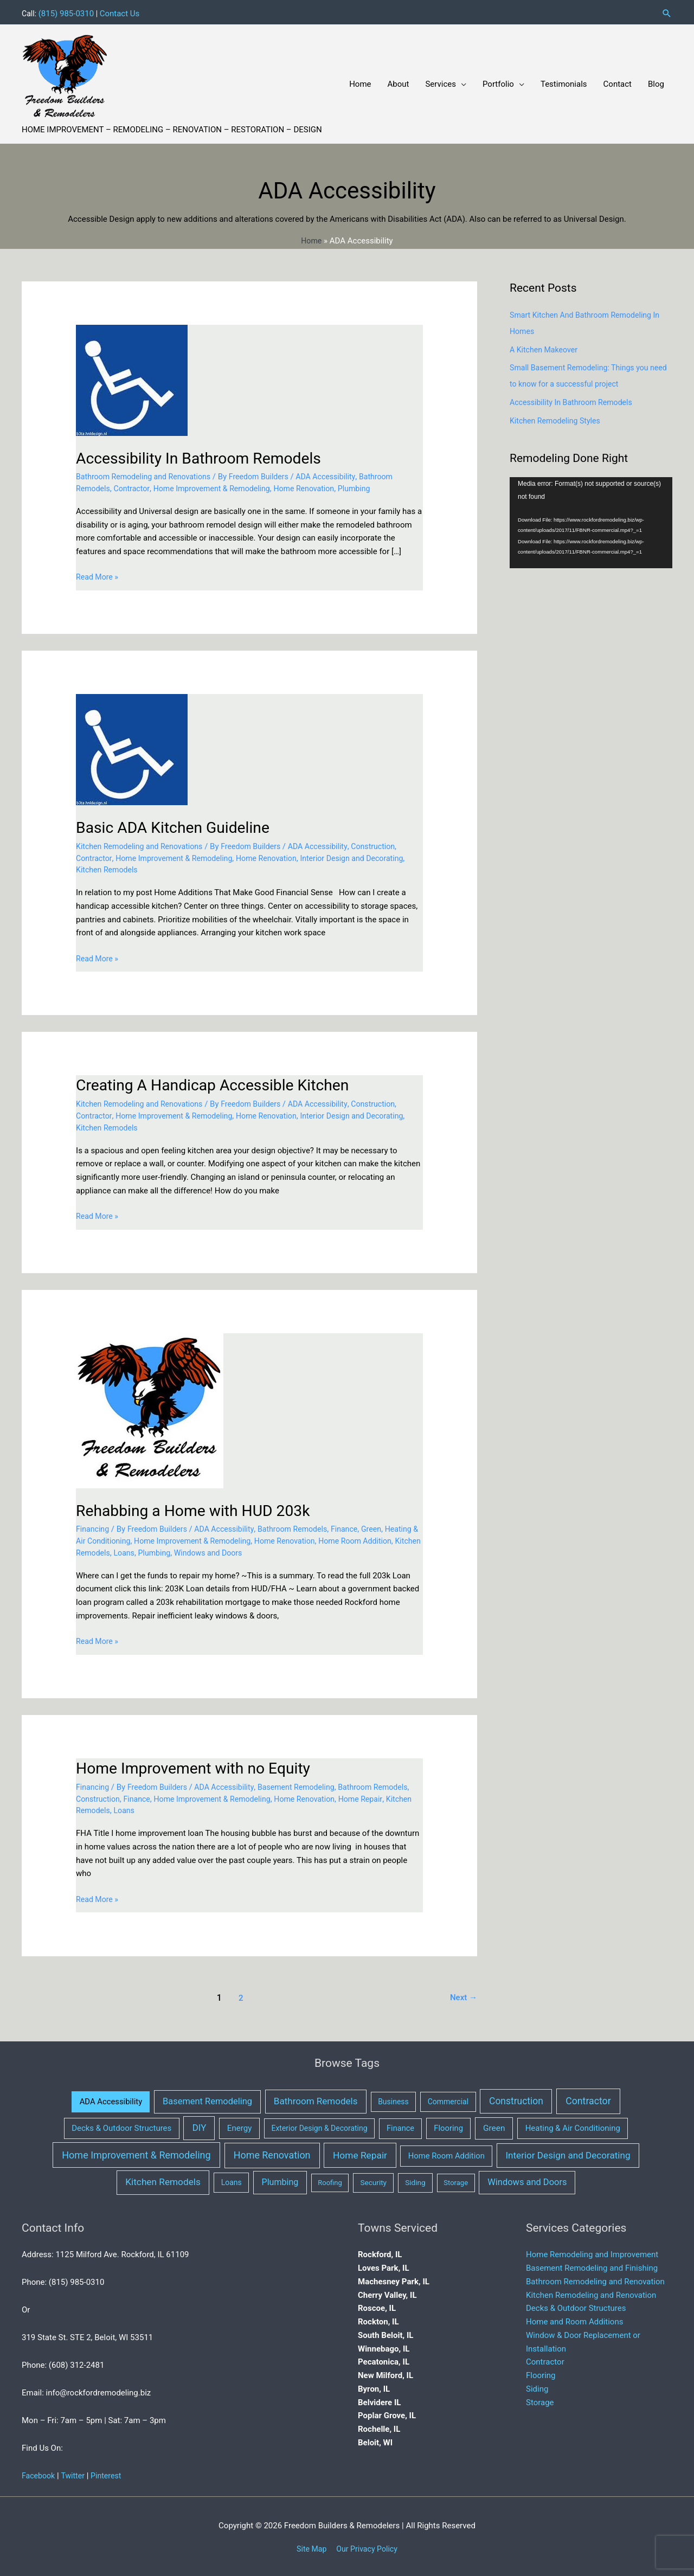 This screenshot has height=2576, width=694. Describe the element at coordinates (330, 2180) in the screenshot. I see `Roofing [Roofing (1 item)]` at that location.